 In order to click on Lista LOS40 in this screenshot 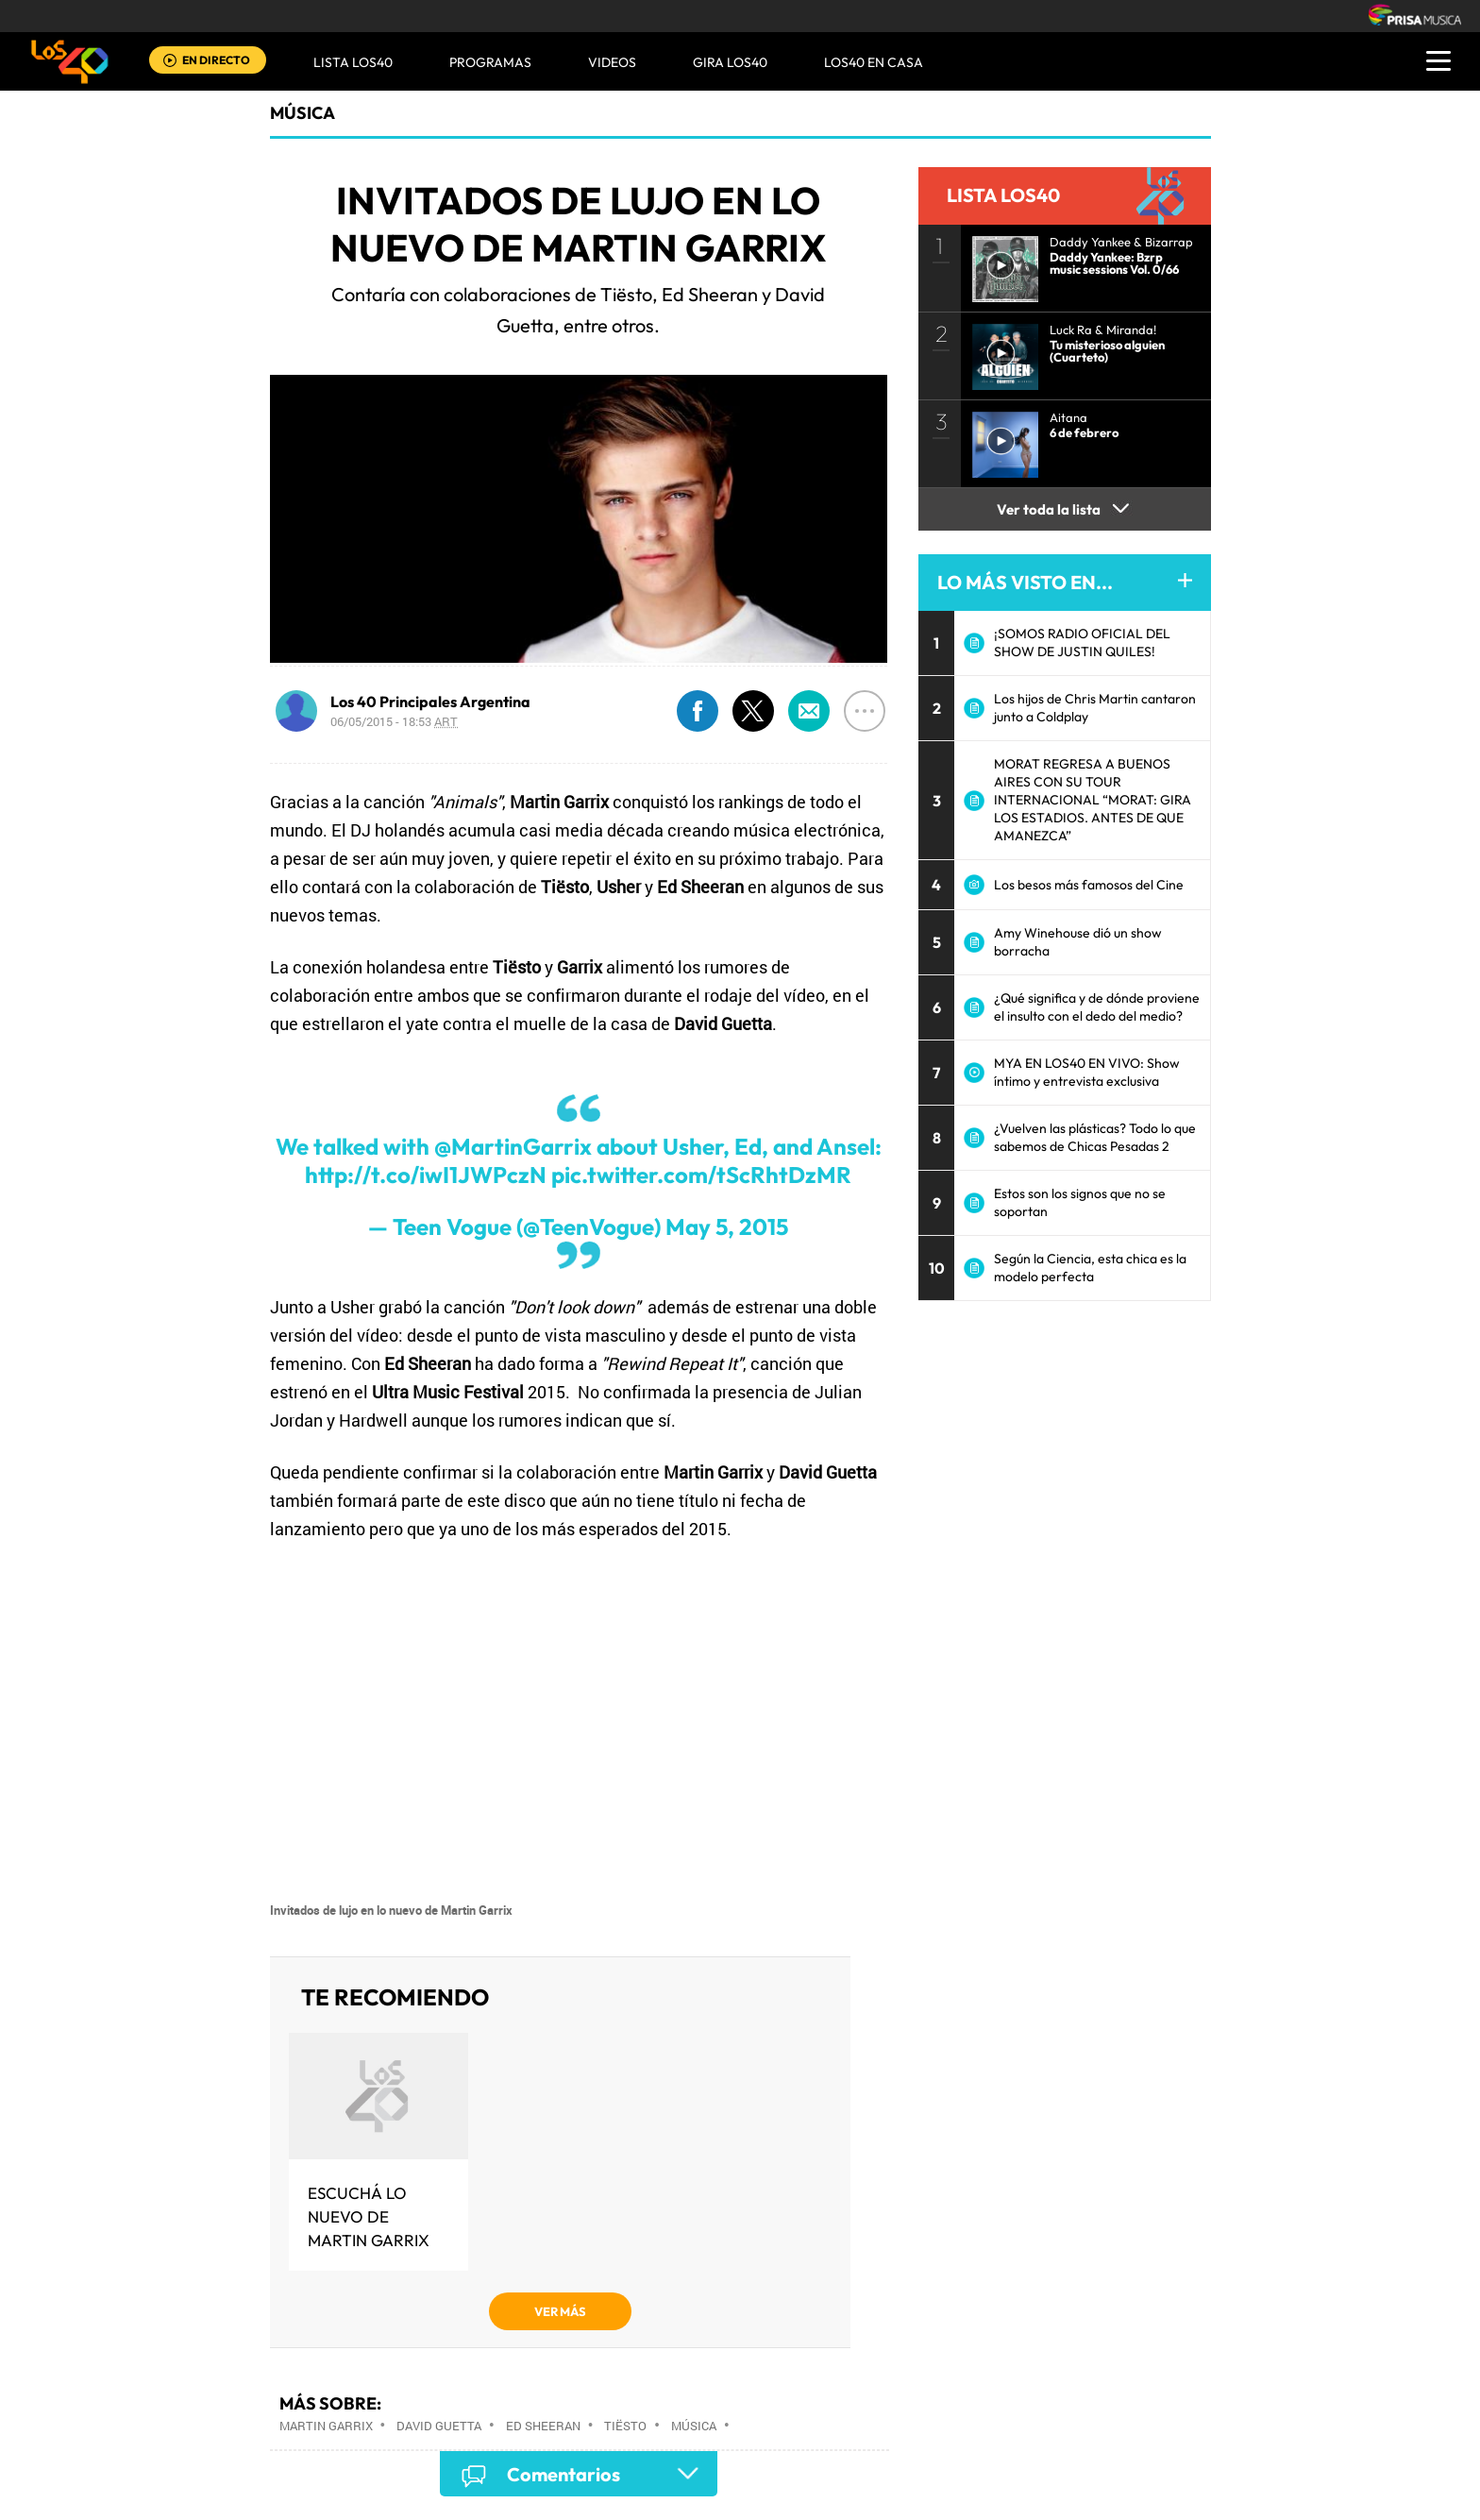, I will do `click(353, 62)`.